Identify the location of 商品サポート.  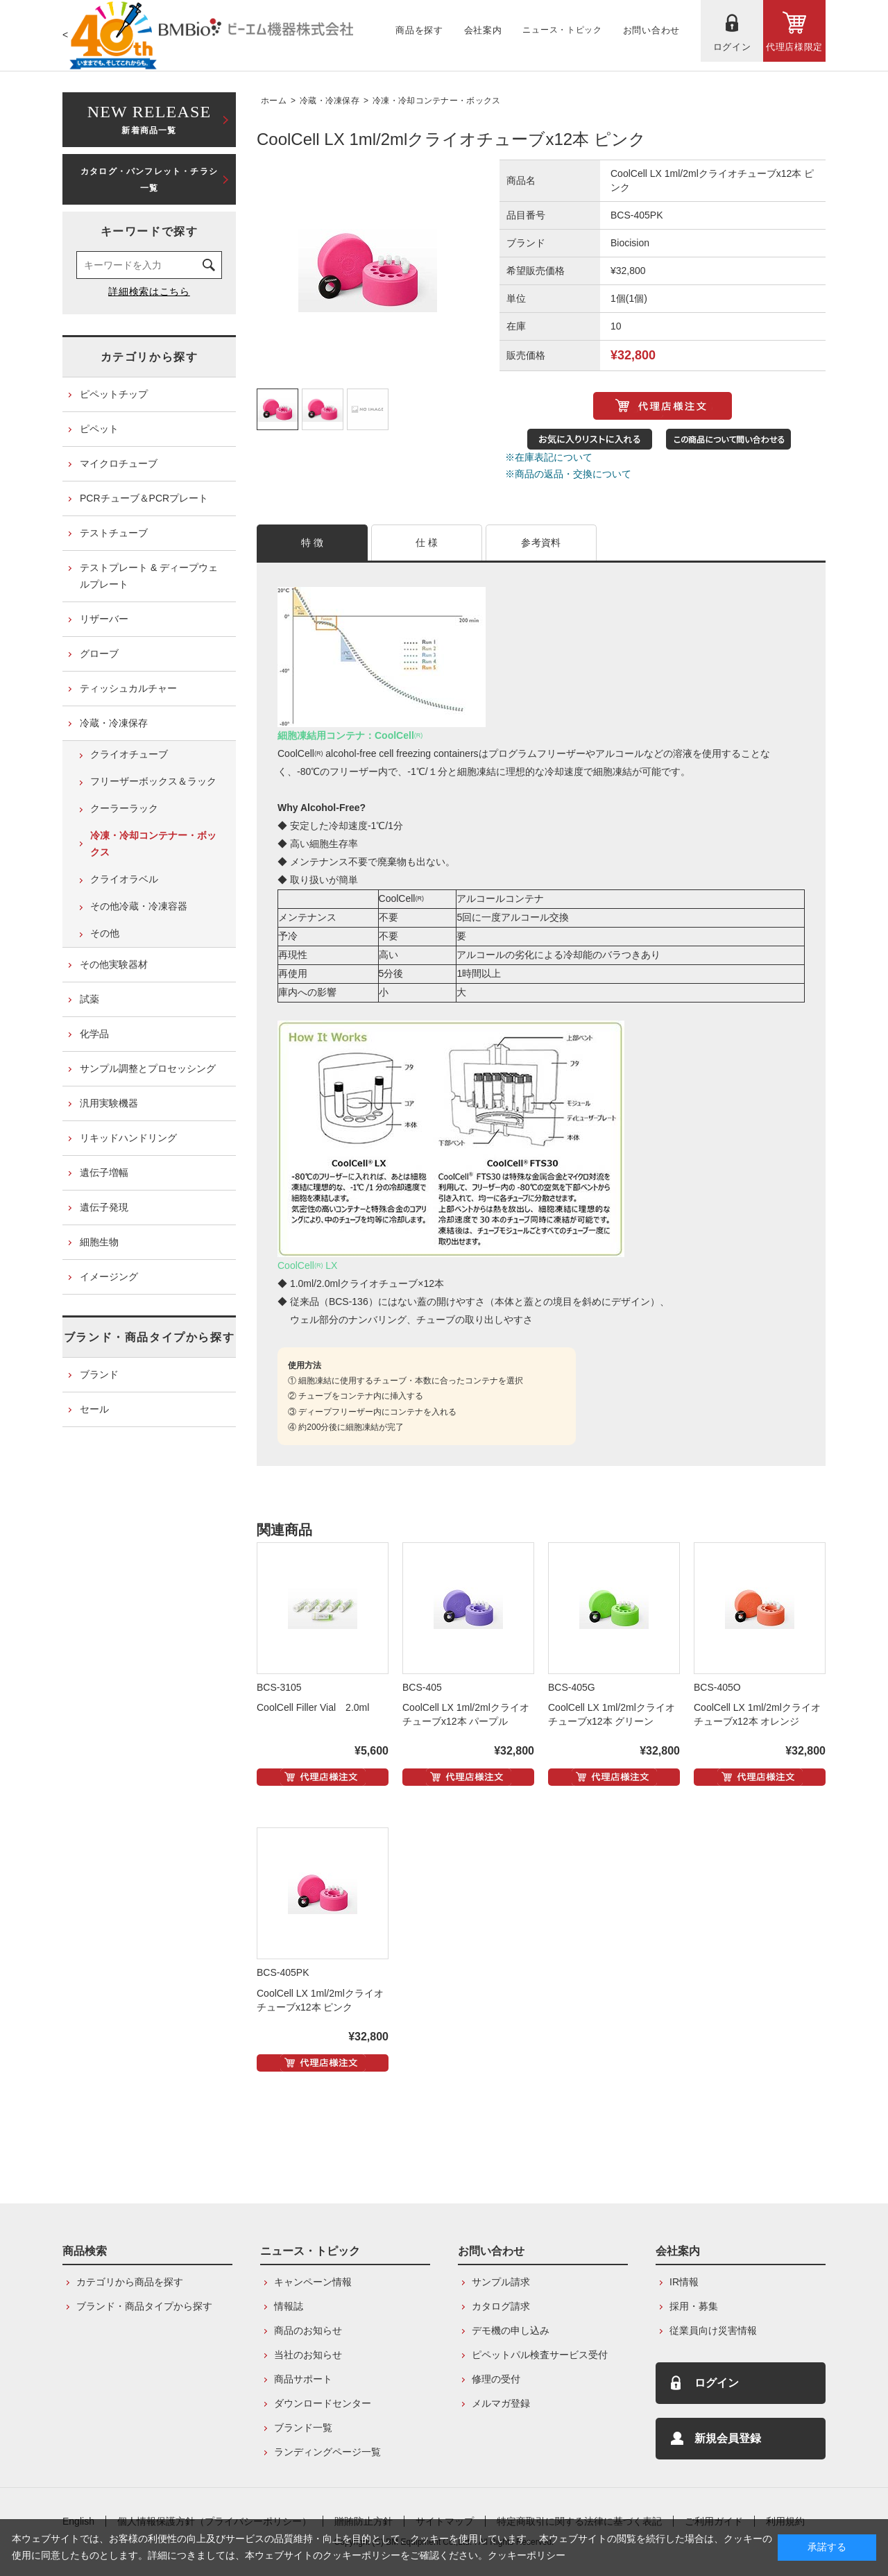
(303, 2379).